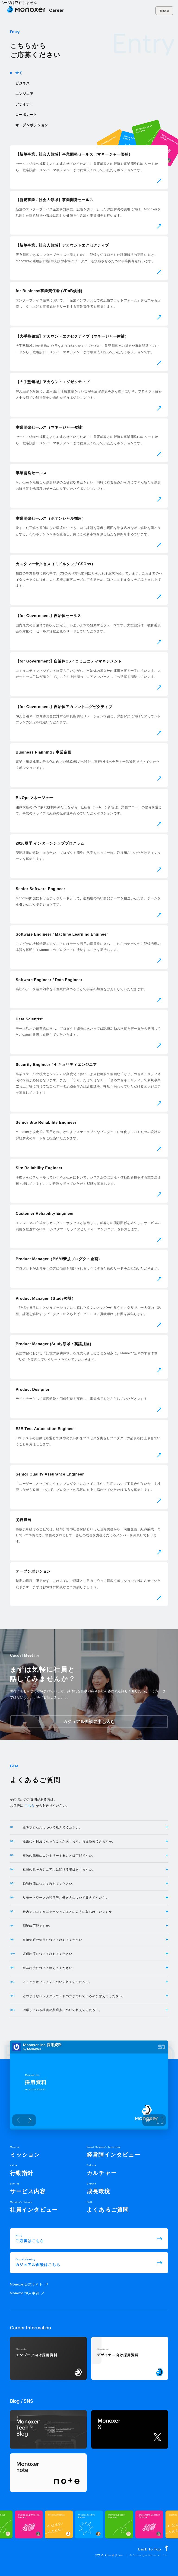  Describe the element at coordinates (34, 2210) in the screenshot. I see `社員インタビュー` at that location.